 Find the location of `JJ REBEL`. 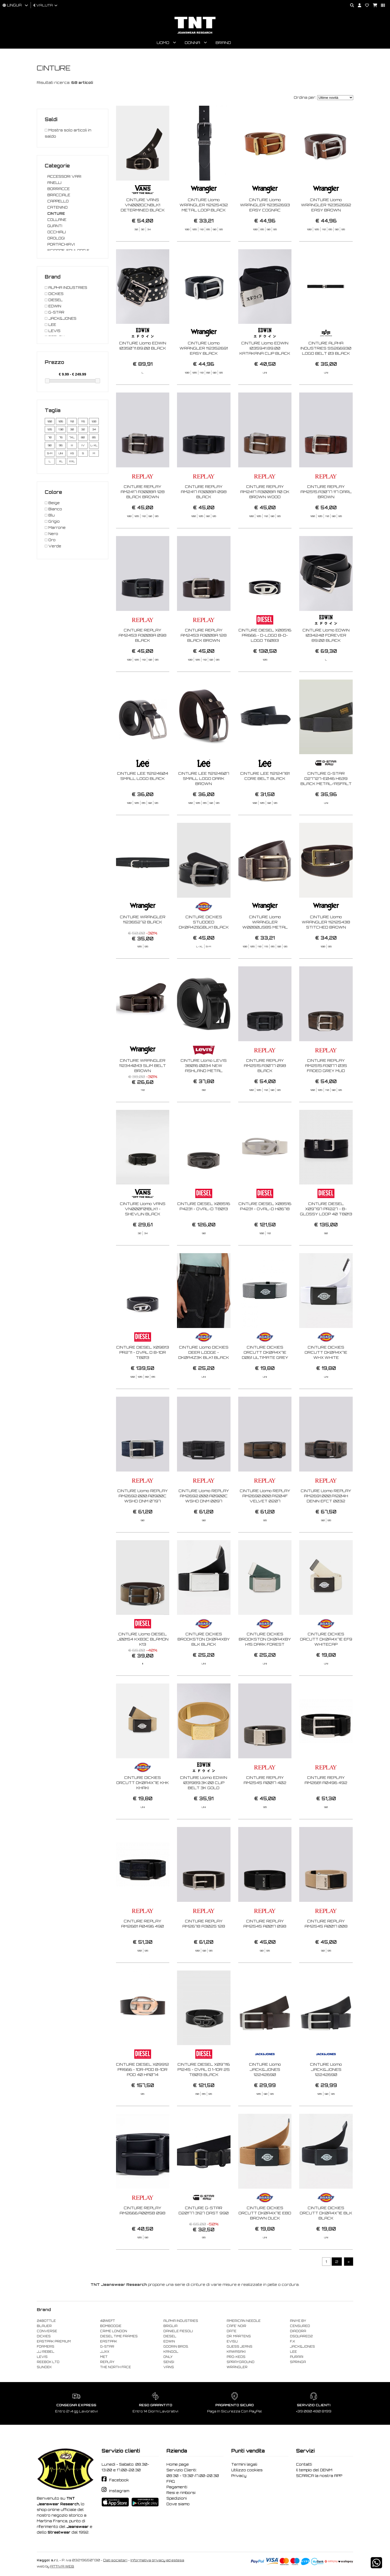

JJ REBEL is located at coordinates (45, 2352).